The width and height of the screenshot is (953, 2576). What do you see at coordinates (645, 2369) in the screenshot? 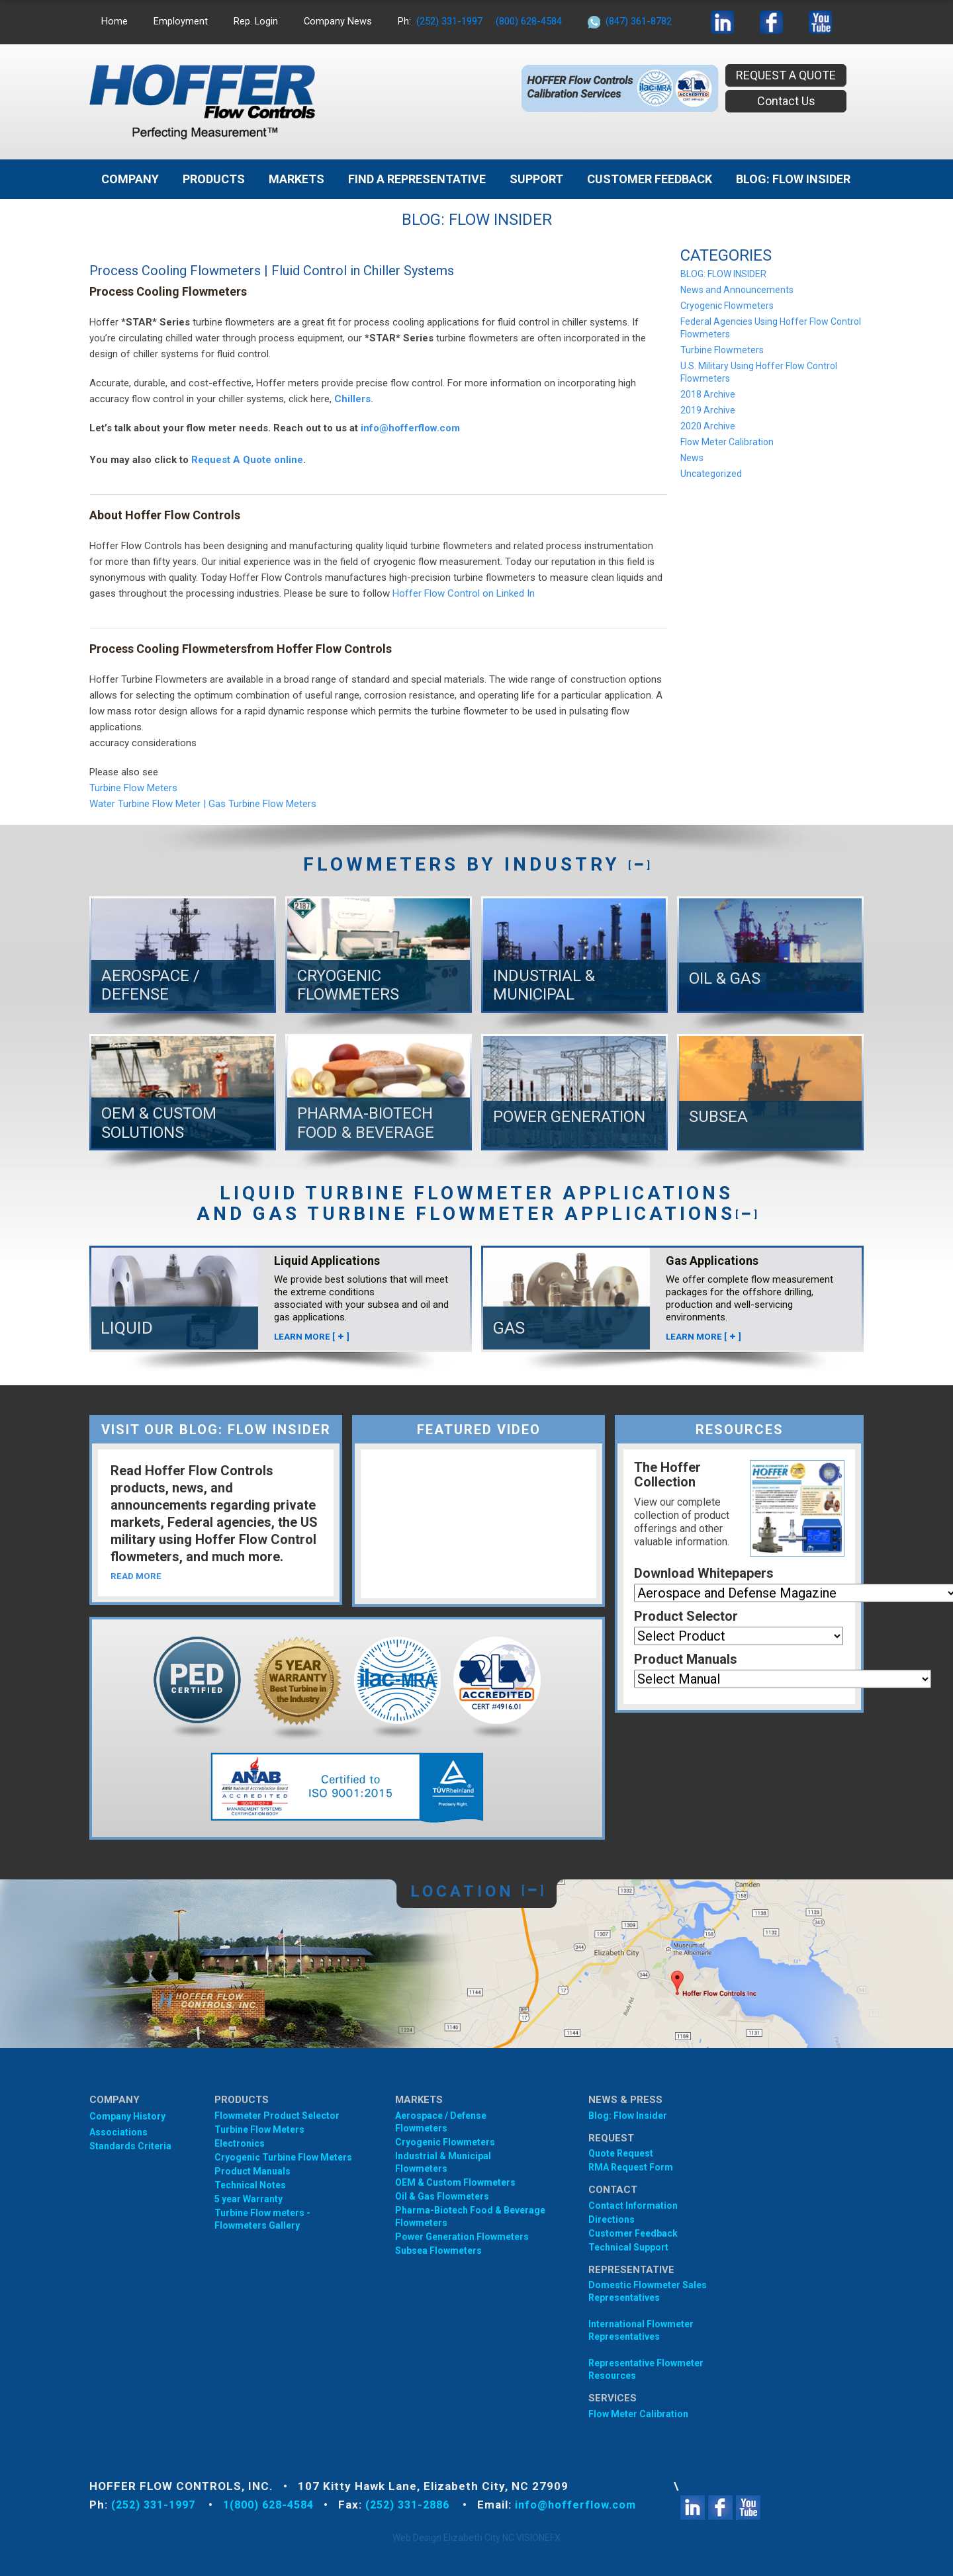
I see `Representative Flowmeter Resources` at bounding box center [645, 2369].